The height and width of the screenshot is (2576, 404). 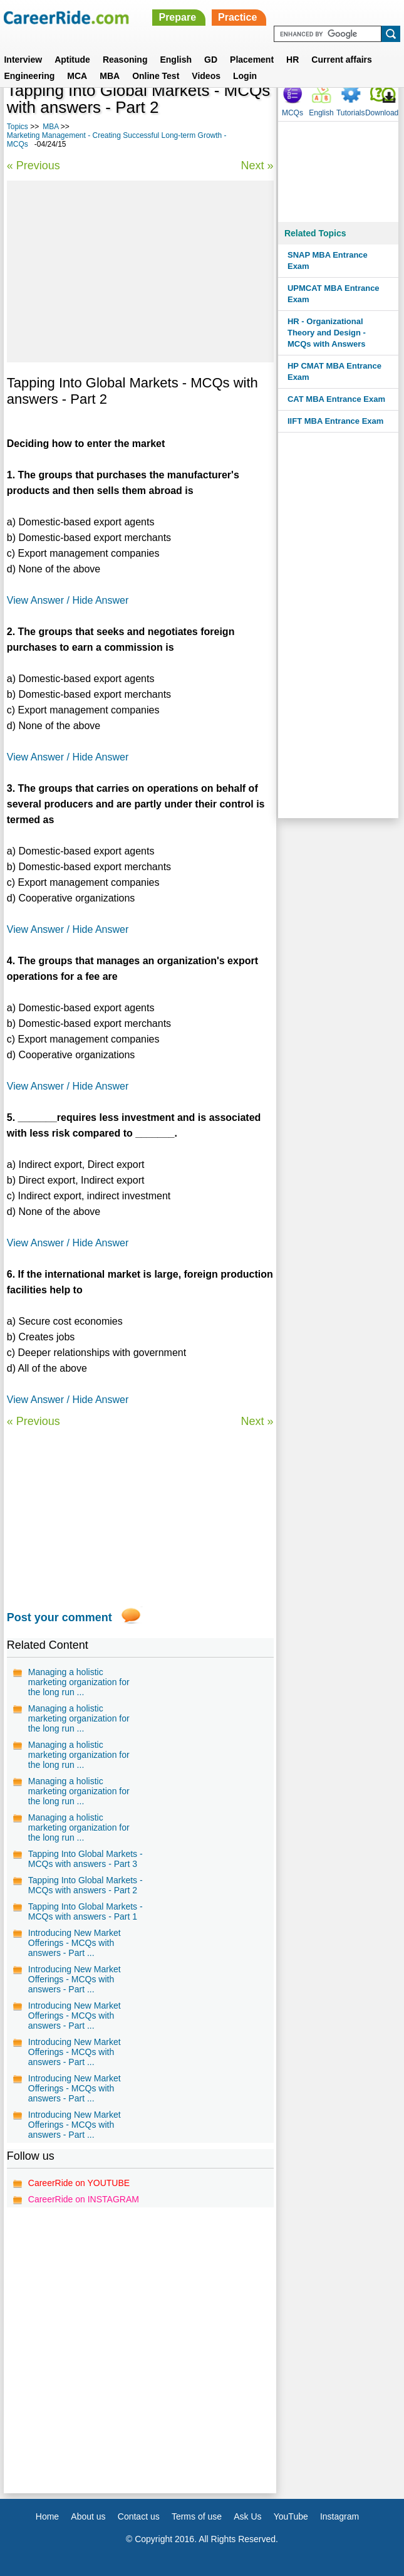 What do you see at coordinates (176, 60) in the screenshot?
I see `English` at bounding box center [176, 60].